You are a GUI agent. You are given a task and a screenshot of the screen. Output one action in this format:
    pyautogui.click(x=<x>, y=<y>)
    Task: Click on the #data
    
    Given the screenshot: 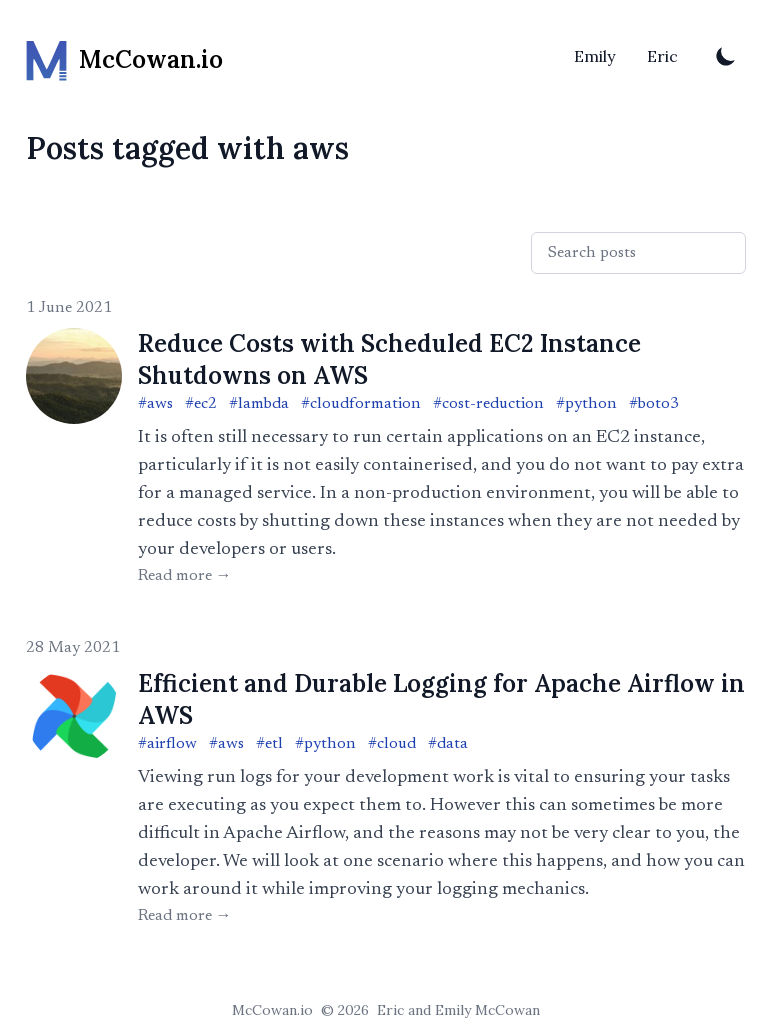 What is the action you would take?
    pyautogui.click(x=448, y=744)
    